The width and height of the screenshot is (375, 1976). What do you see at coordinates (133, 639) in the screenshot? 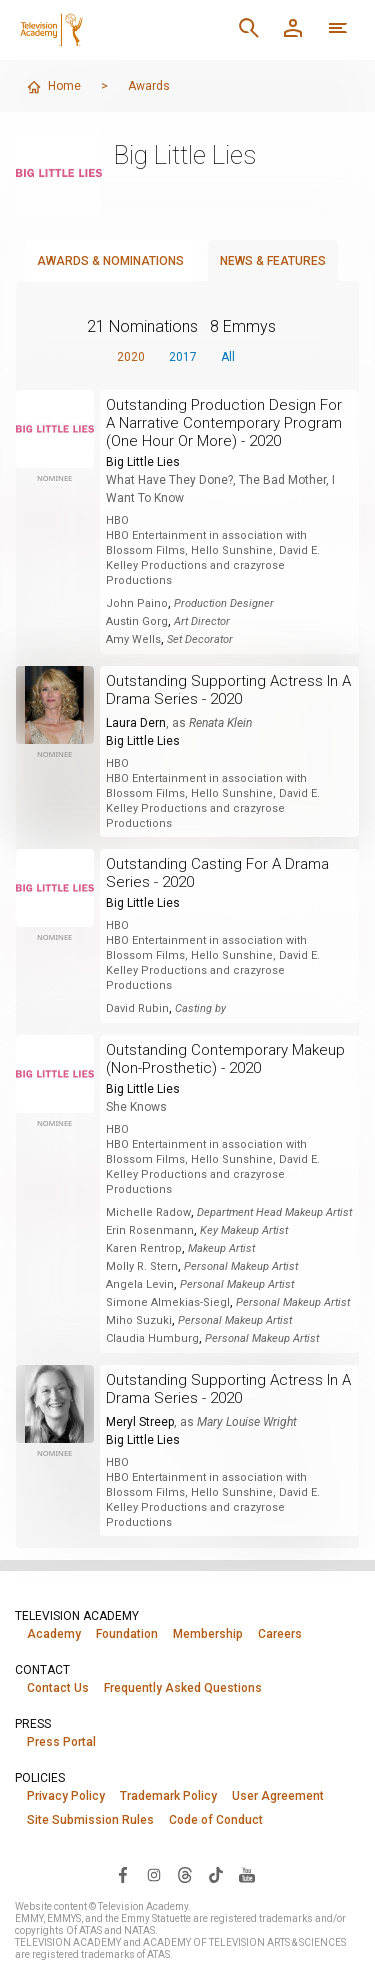
I see `Amy Wells` at bounding box center [133, 639].